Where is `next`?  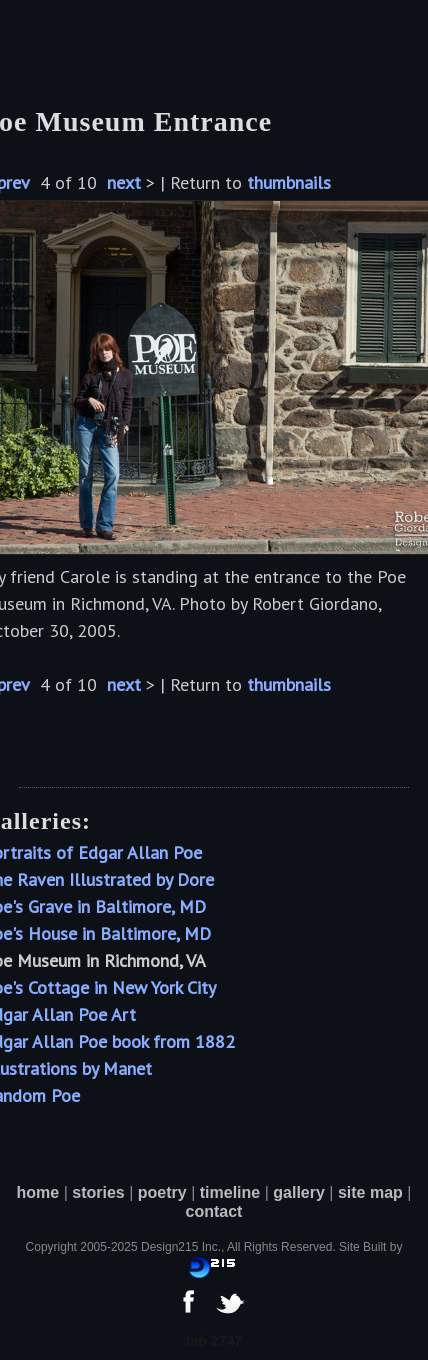
next is located at coordinates (124, 182).